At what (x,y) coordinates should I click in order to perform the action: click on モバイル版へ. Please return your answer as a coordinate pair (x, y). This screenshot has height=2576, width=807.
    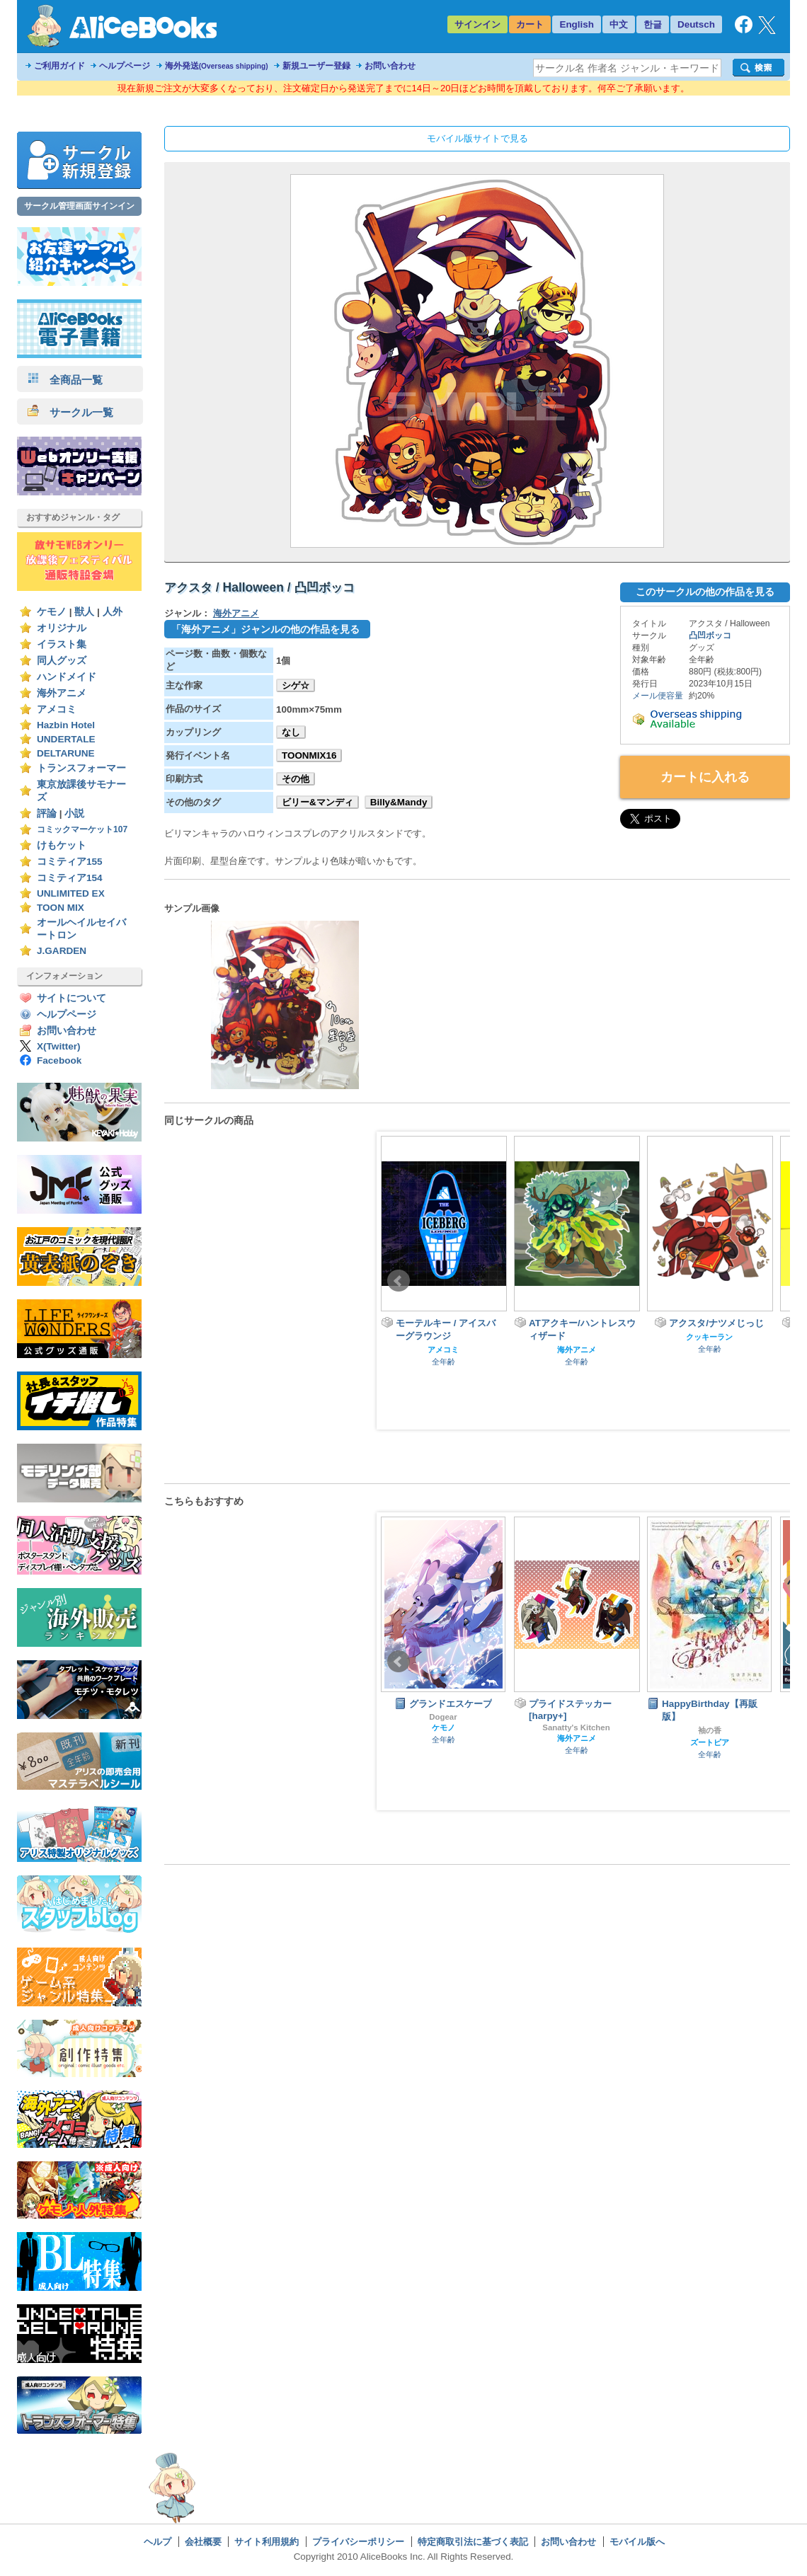
    Looking at the image, I should click on (637, 2541).